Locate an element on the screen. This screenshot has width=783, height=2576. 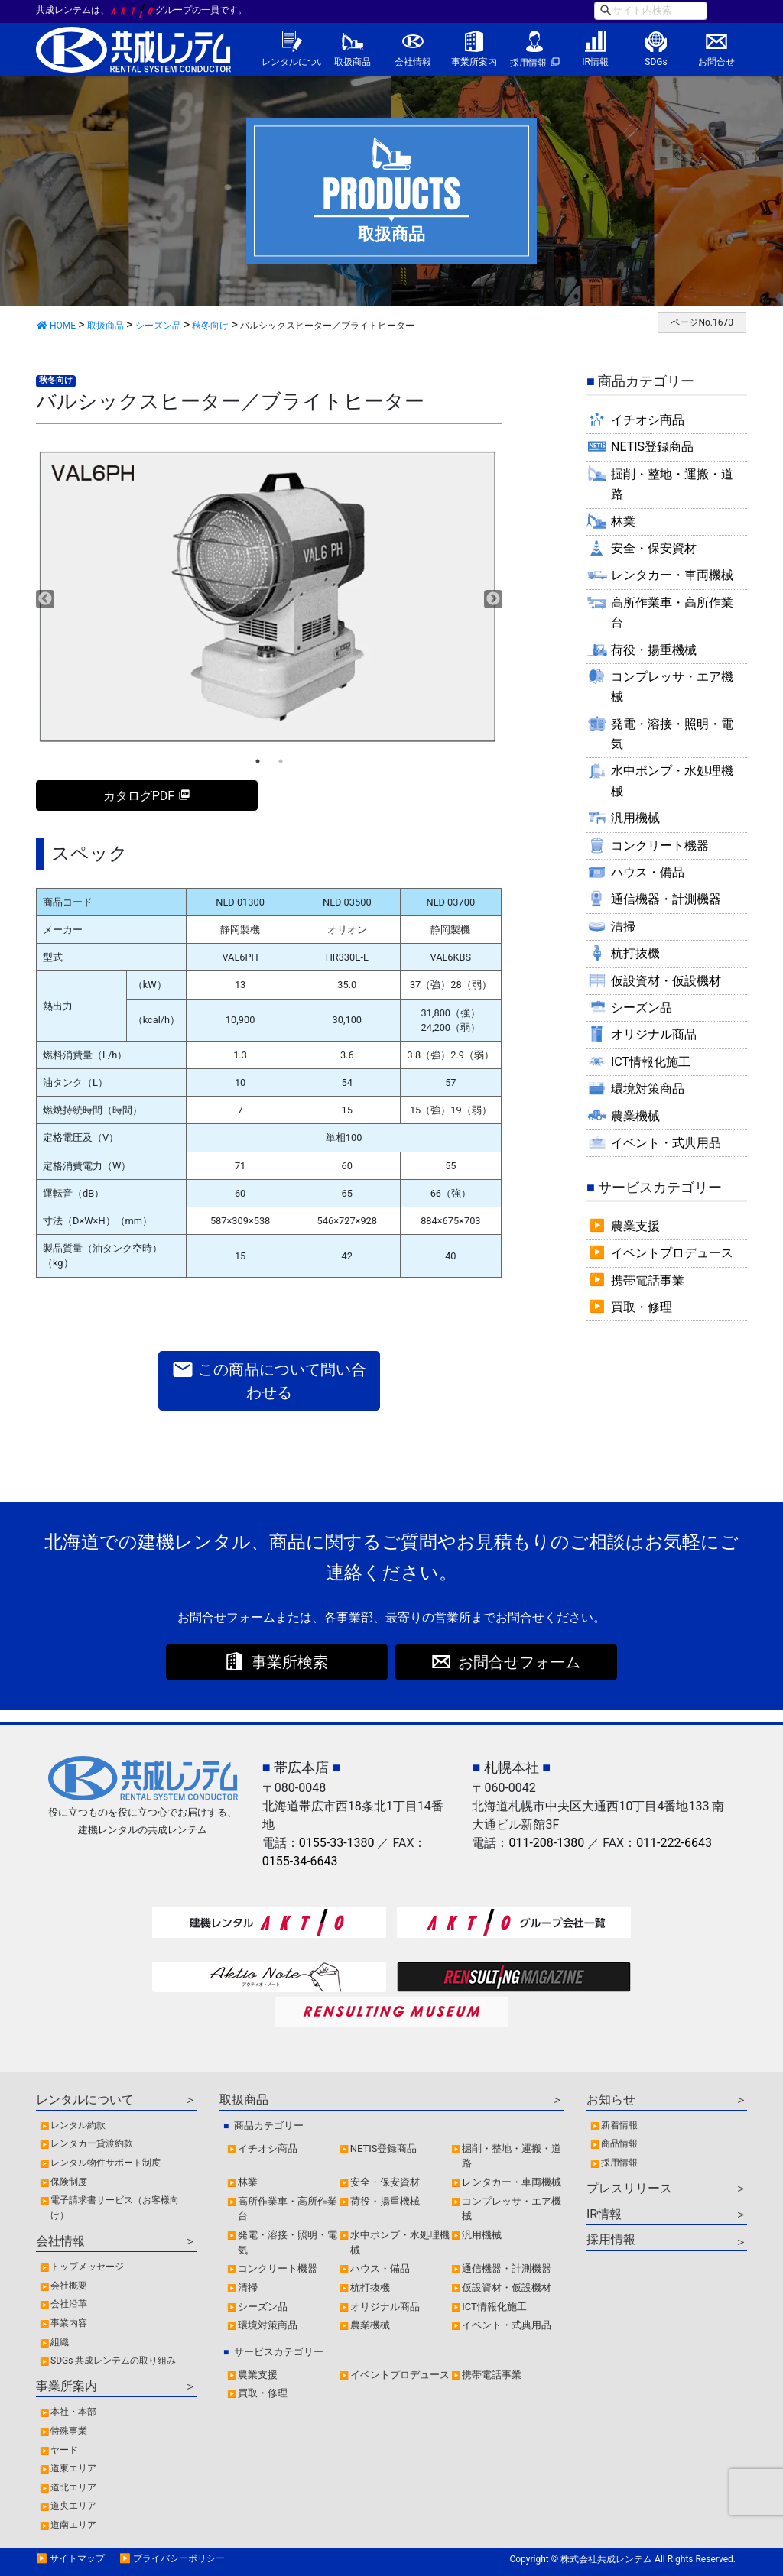
本社・本部 is located at coordinates (73, 2411).